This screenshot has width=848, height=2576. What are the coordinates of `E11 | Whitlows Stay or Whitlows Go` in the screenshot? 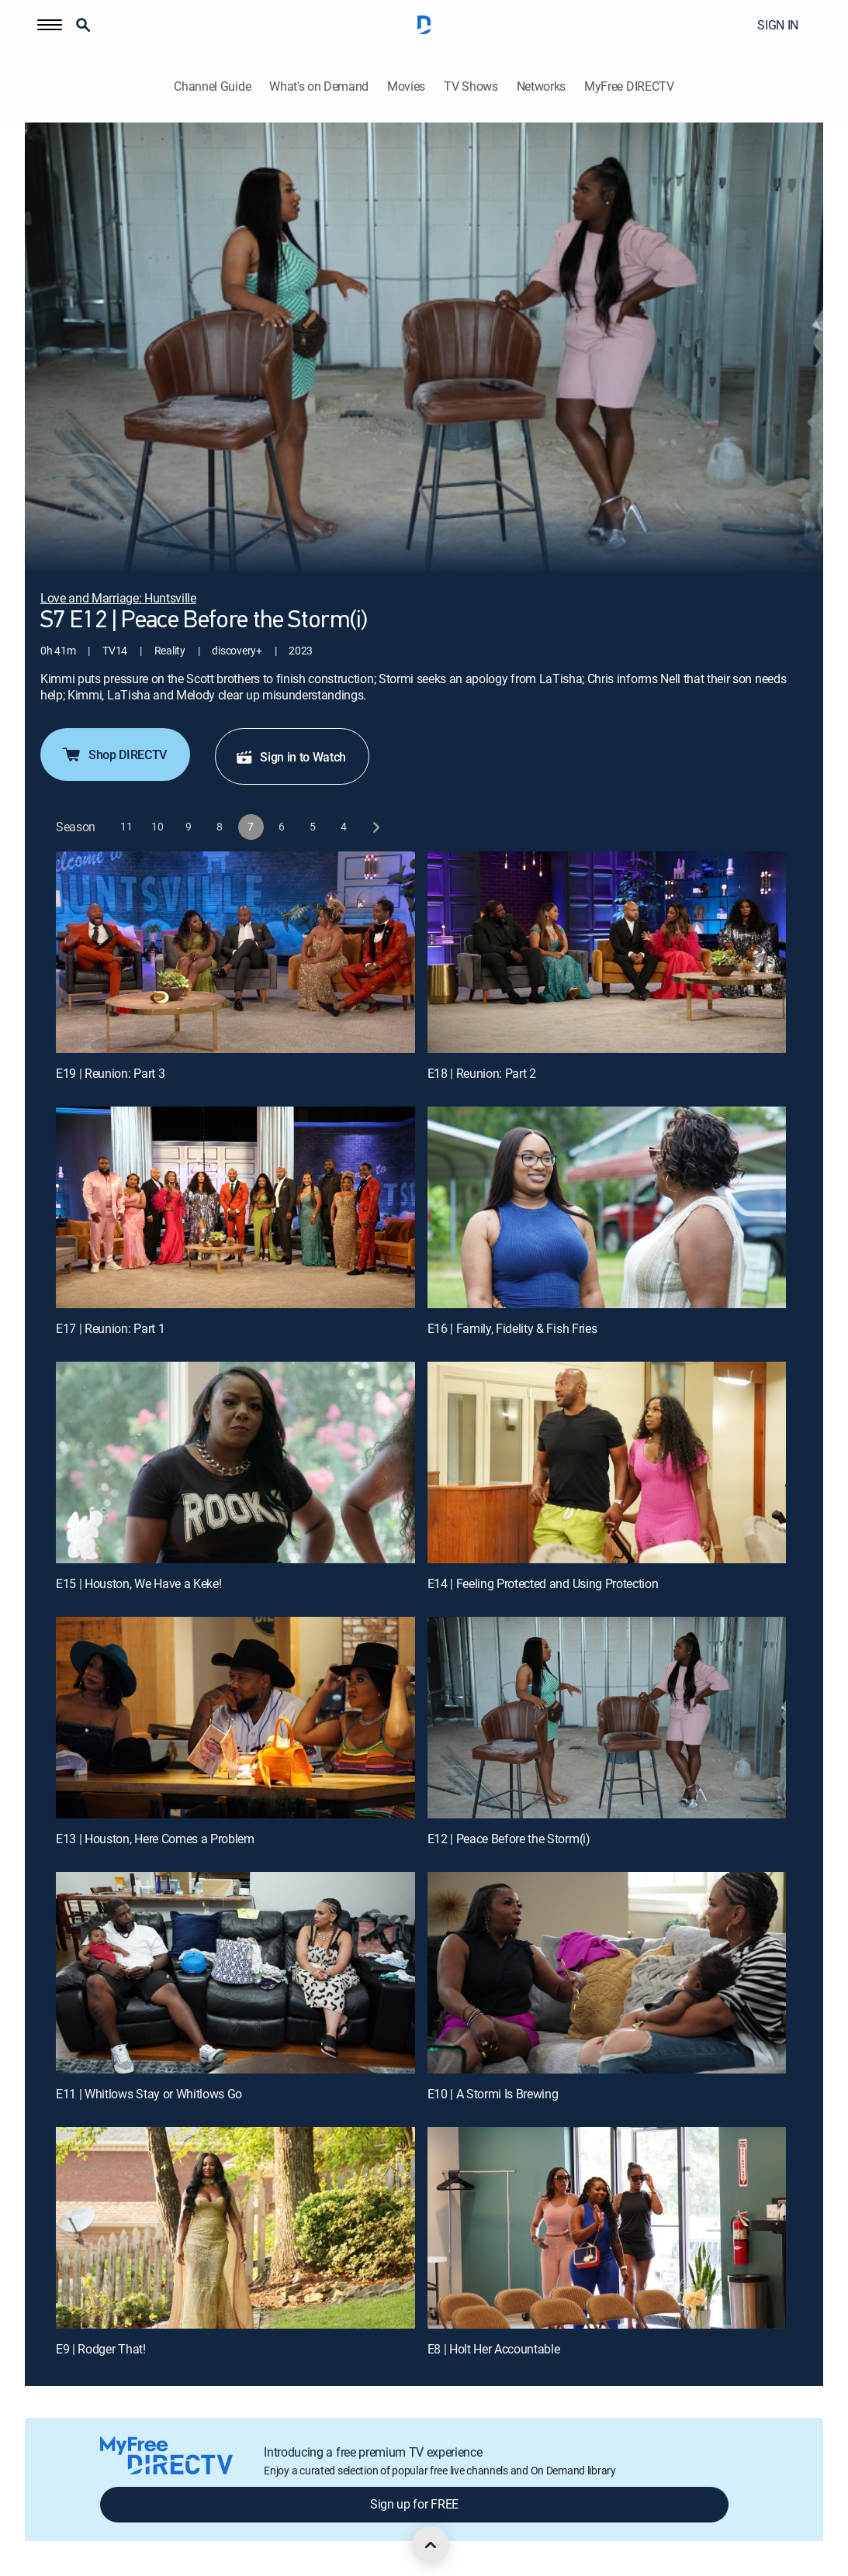 It's located at (149, 2093).